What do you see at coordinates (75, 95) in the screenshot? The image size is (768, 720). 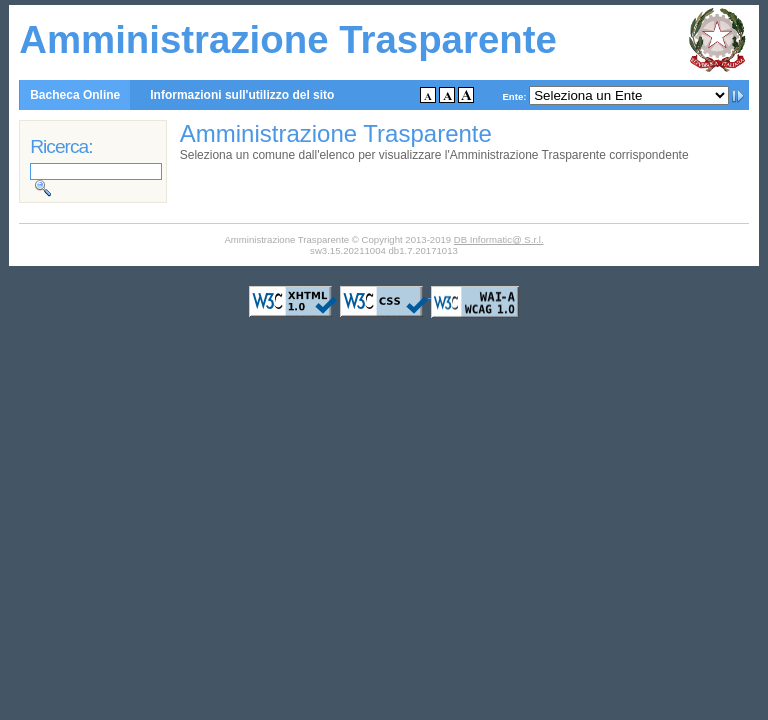 I see `Bacheca Online` at bounding box center [75, 95].